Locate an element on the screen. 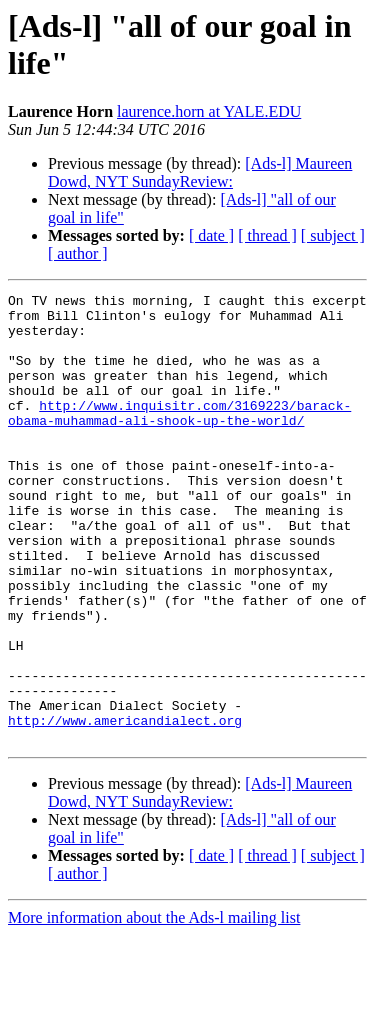 The image size is (375, 1025). [ date ] is located at coordinates (211, 235).